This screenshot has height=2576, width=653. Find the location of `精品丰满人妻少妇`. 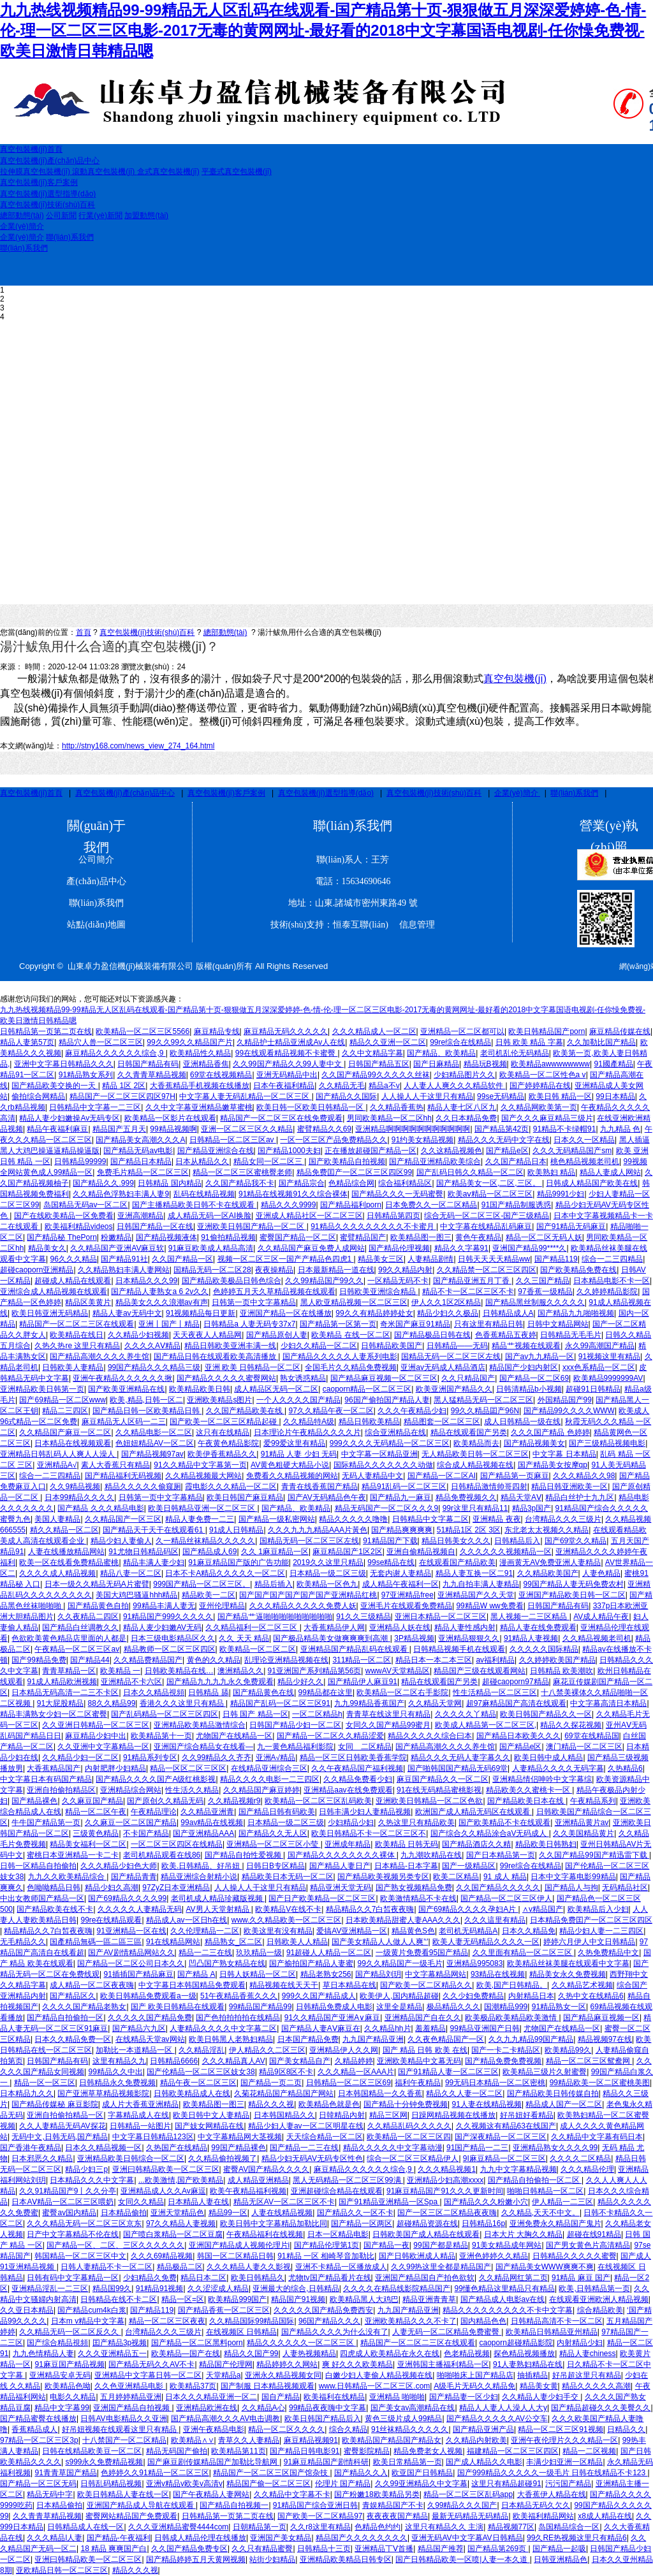

精品丰满人妻少妇 is located at coordinates (153, 1562).